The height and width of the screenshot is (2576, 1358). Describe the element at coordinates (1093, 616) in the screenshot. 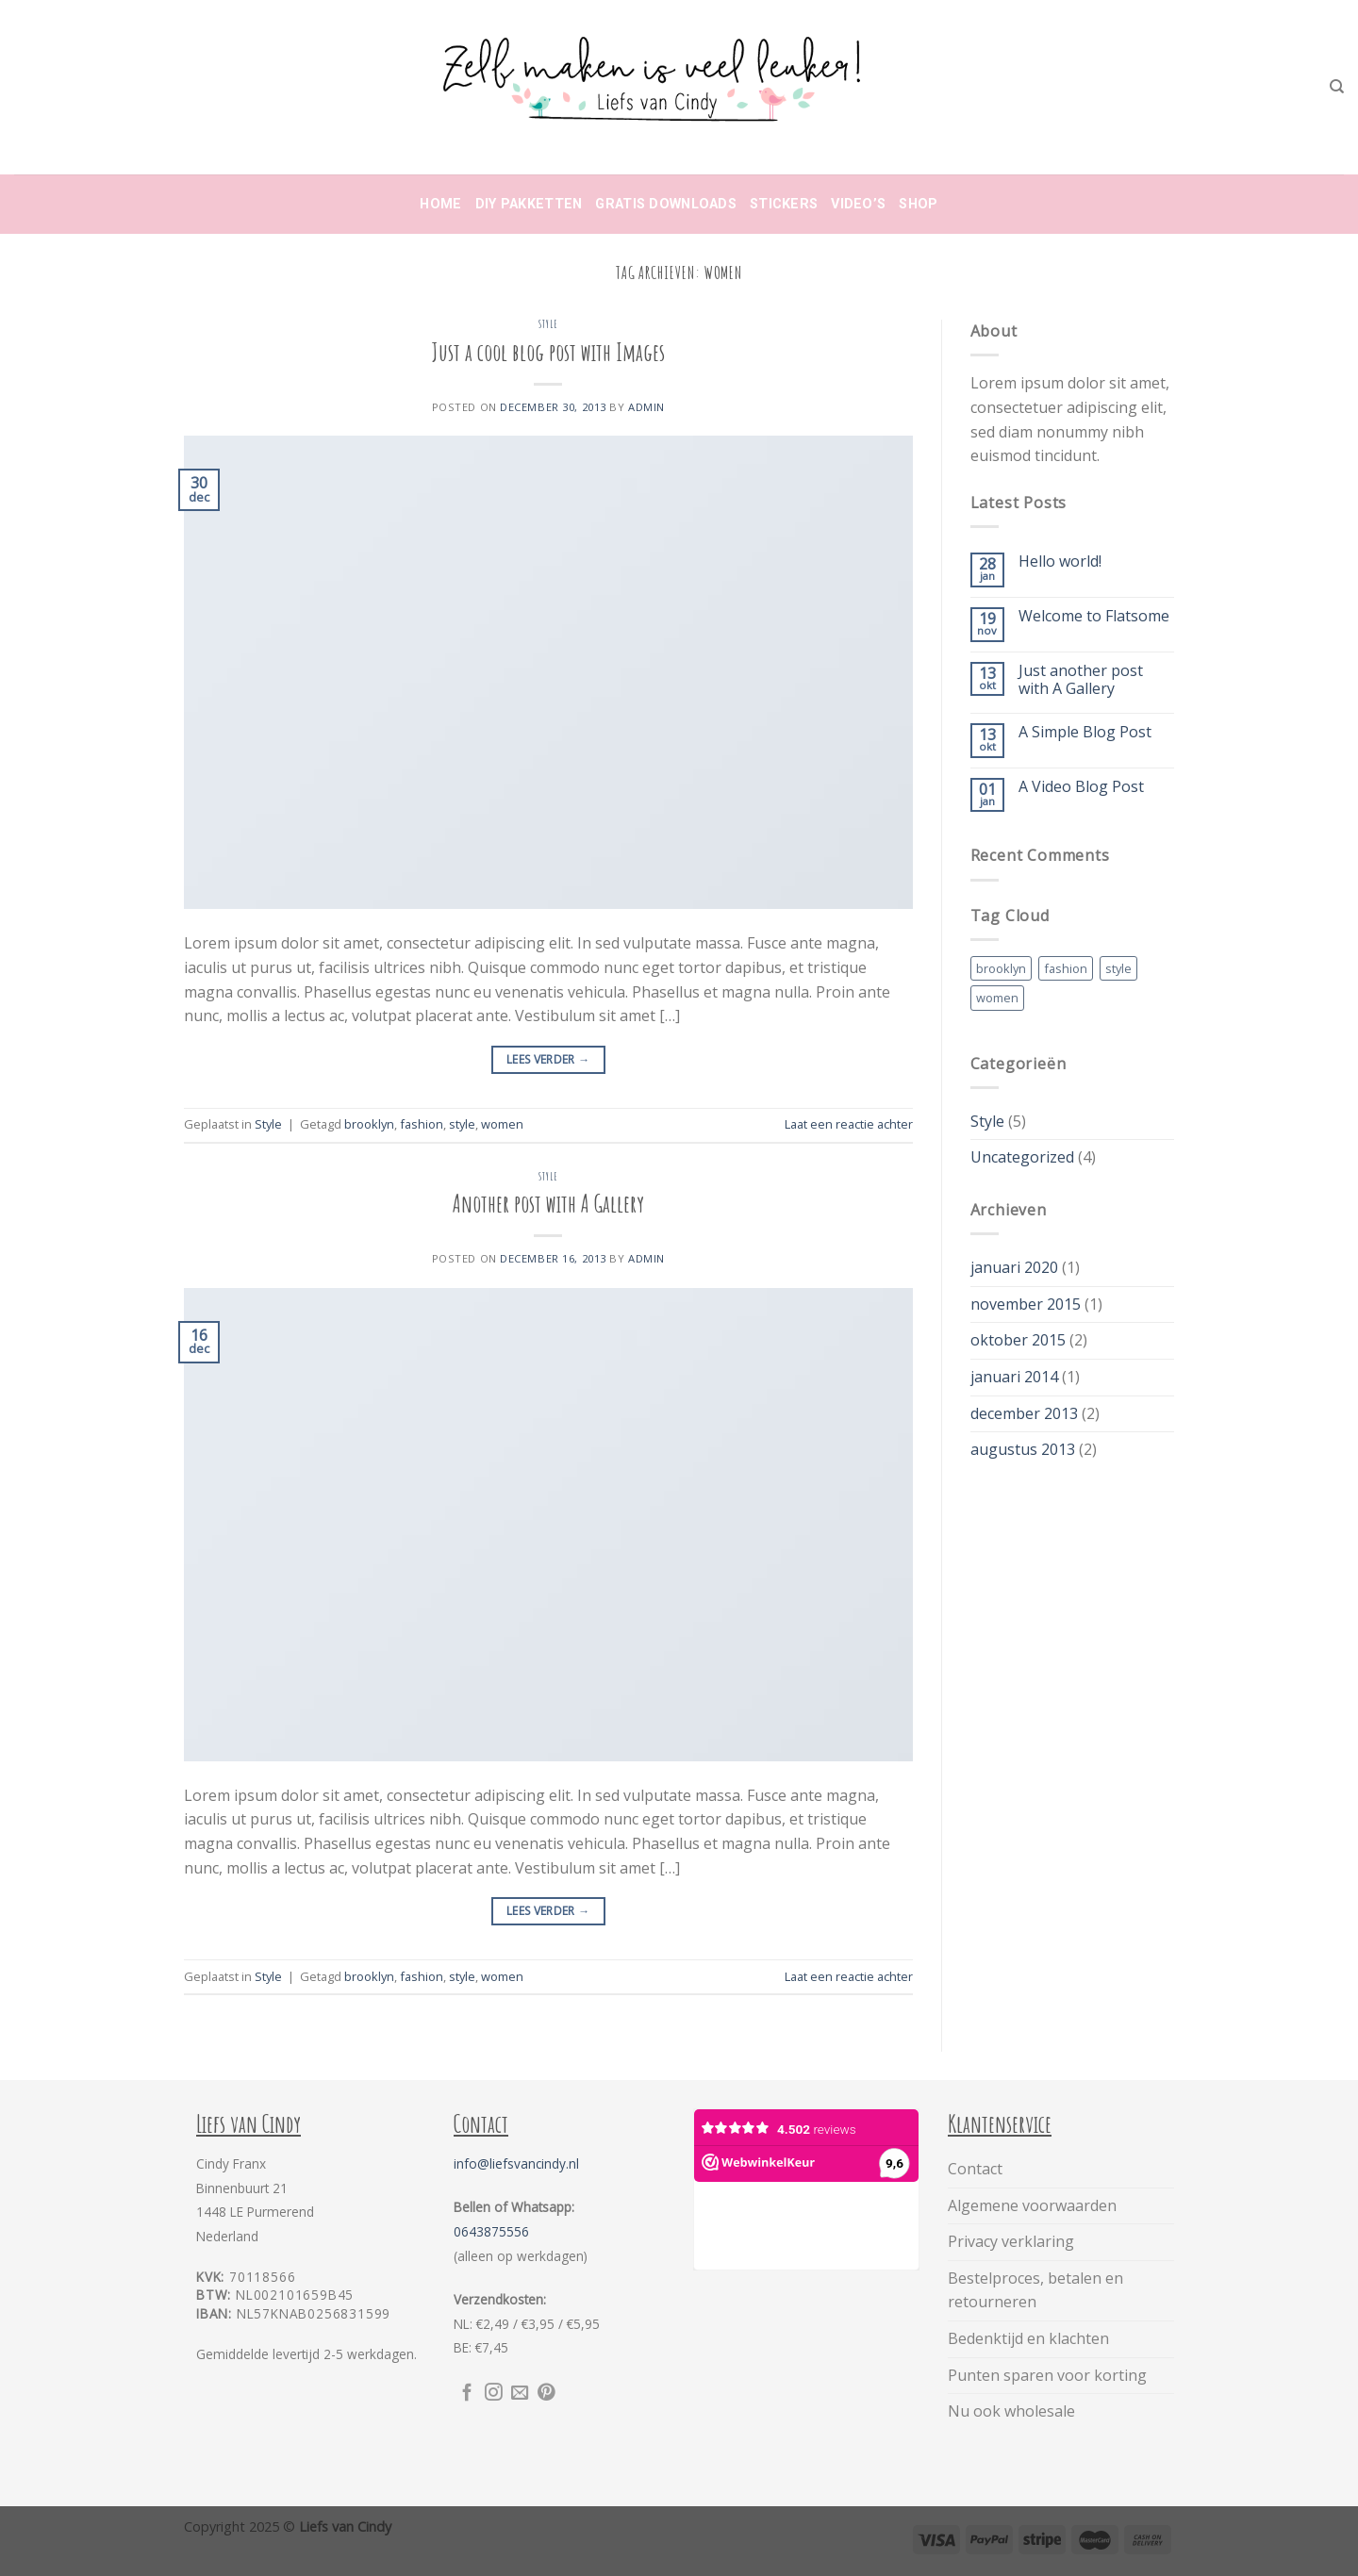

I see `Welcome to Flatsome` at that location.